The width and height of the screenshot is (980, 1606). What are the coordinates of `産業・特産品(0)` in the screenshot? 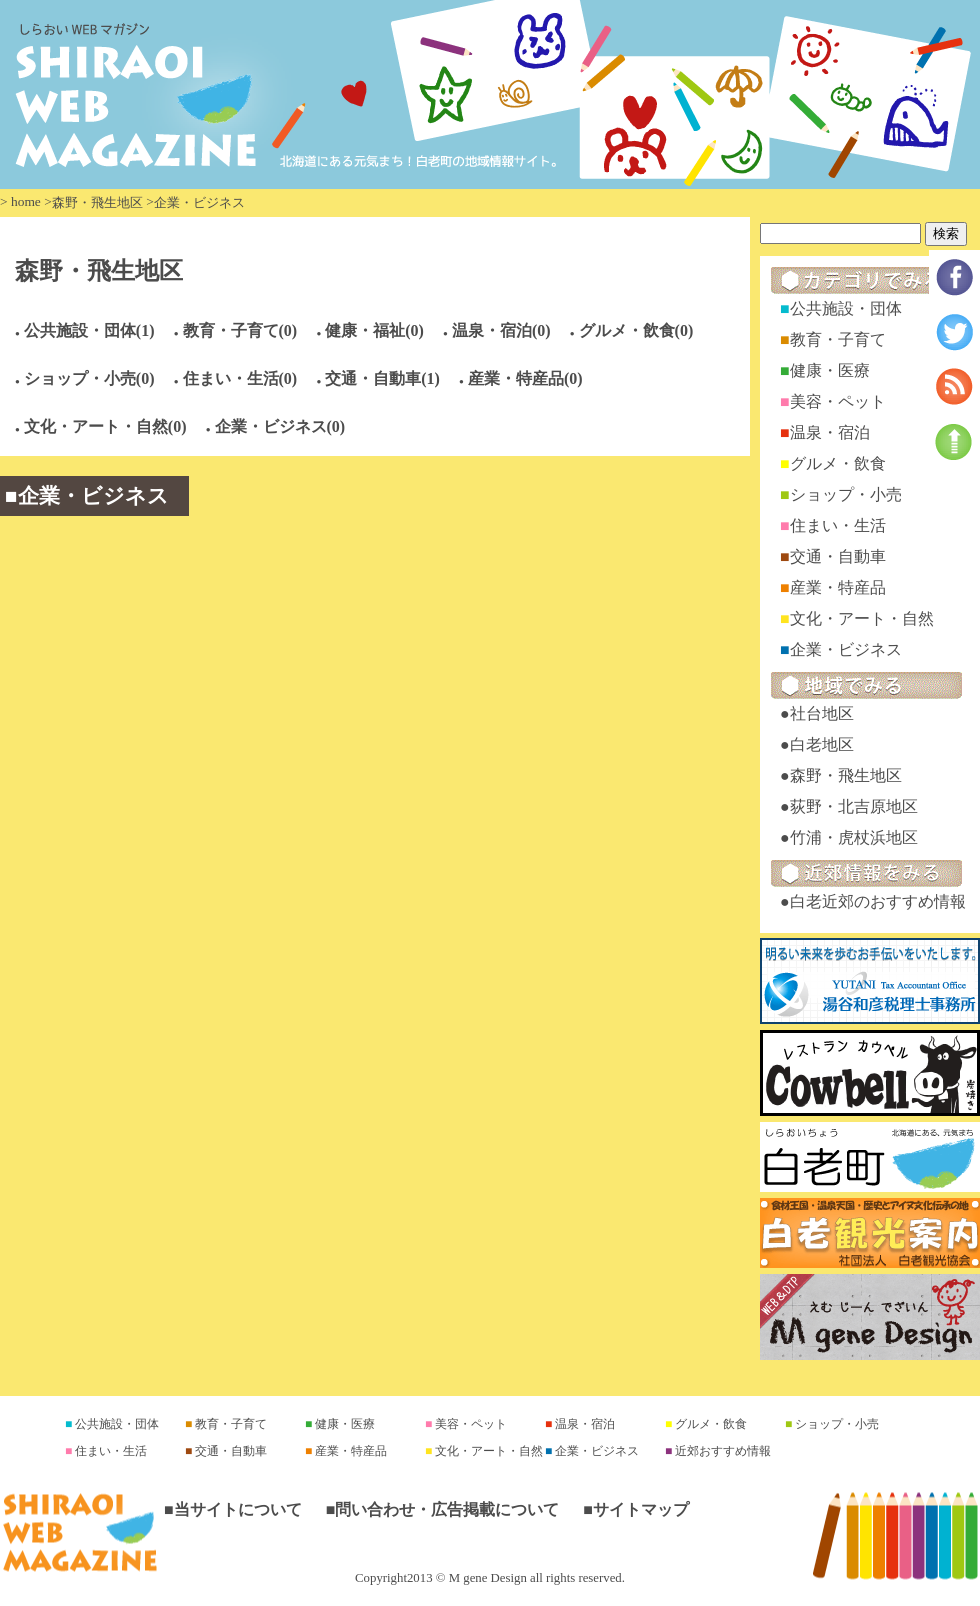 It's located at (525, 378).